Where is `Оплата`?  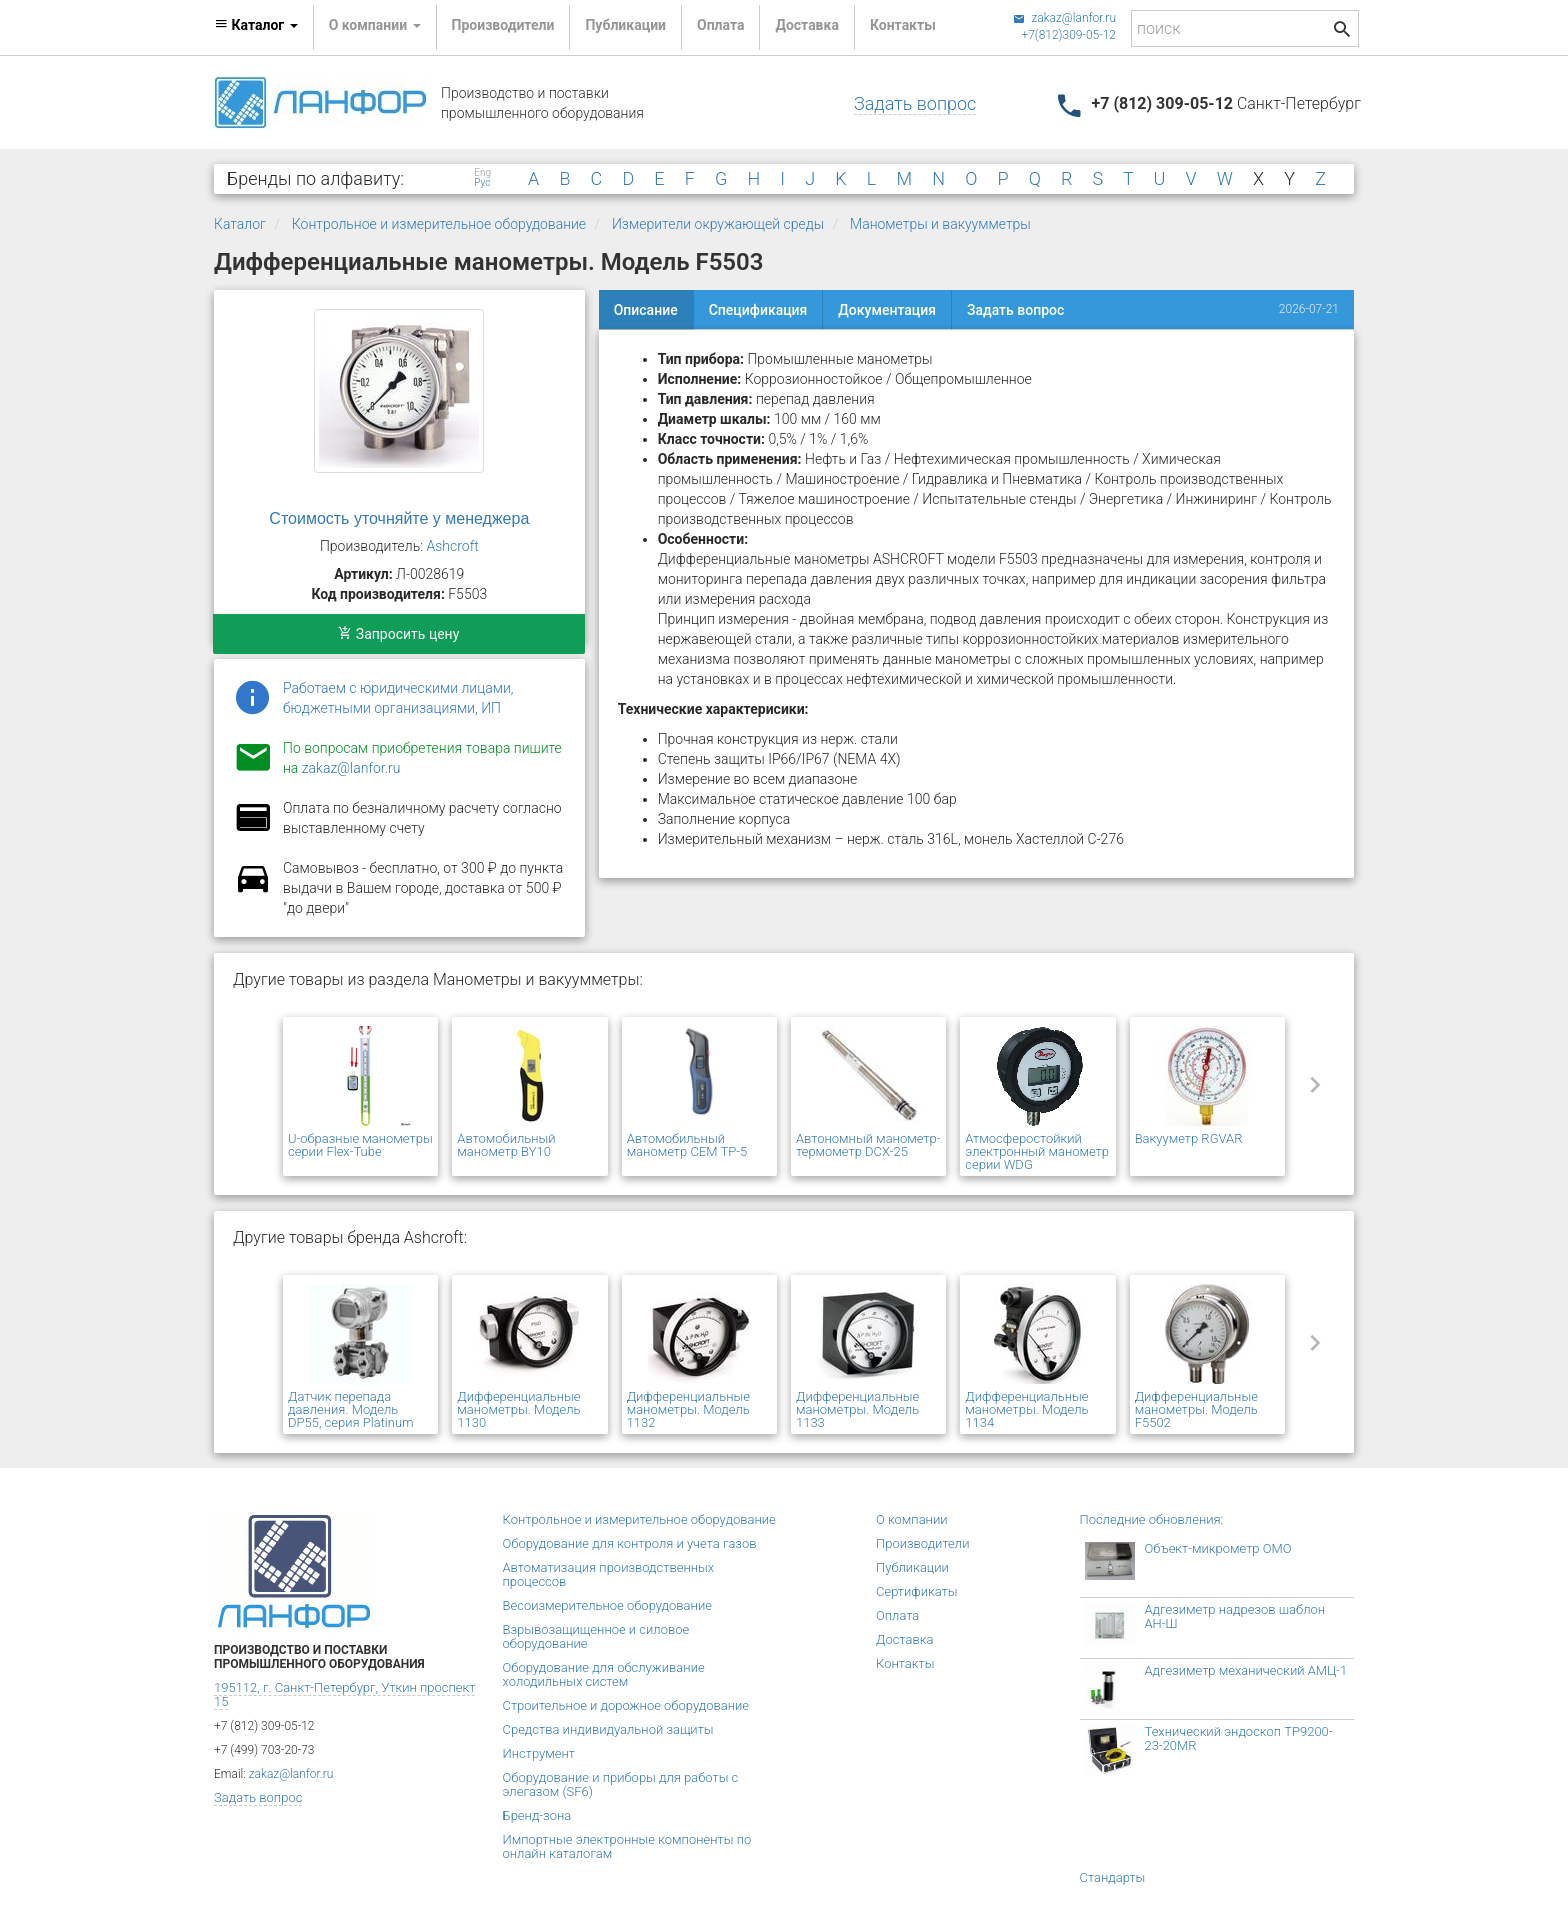
Оплата is located at coordinates (720, 25).